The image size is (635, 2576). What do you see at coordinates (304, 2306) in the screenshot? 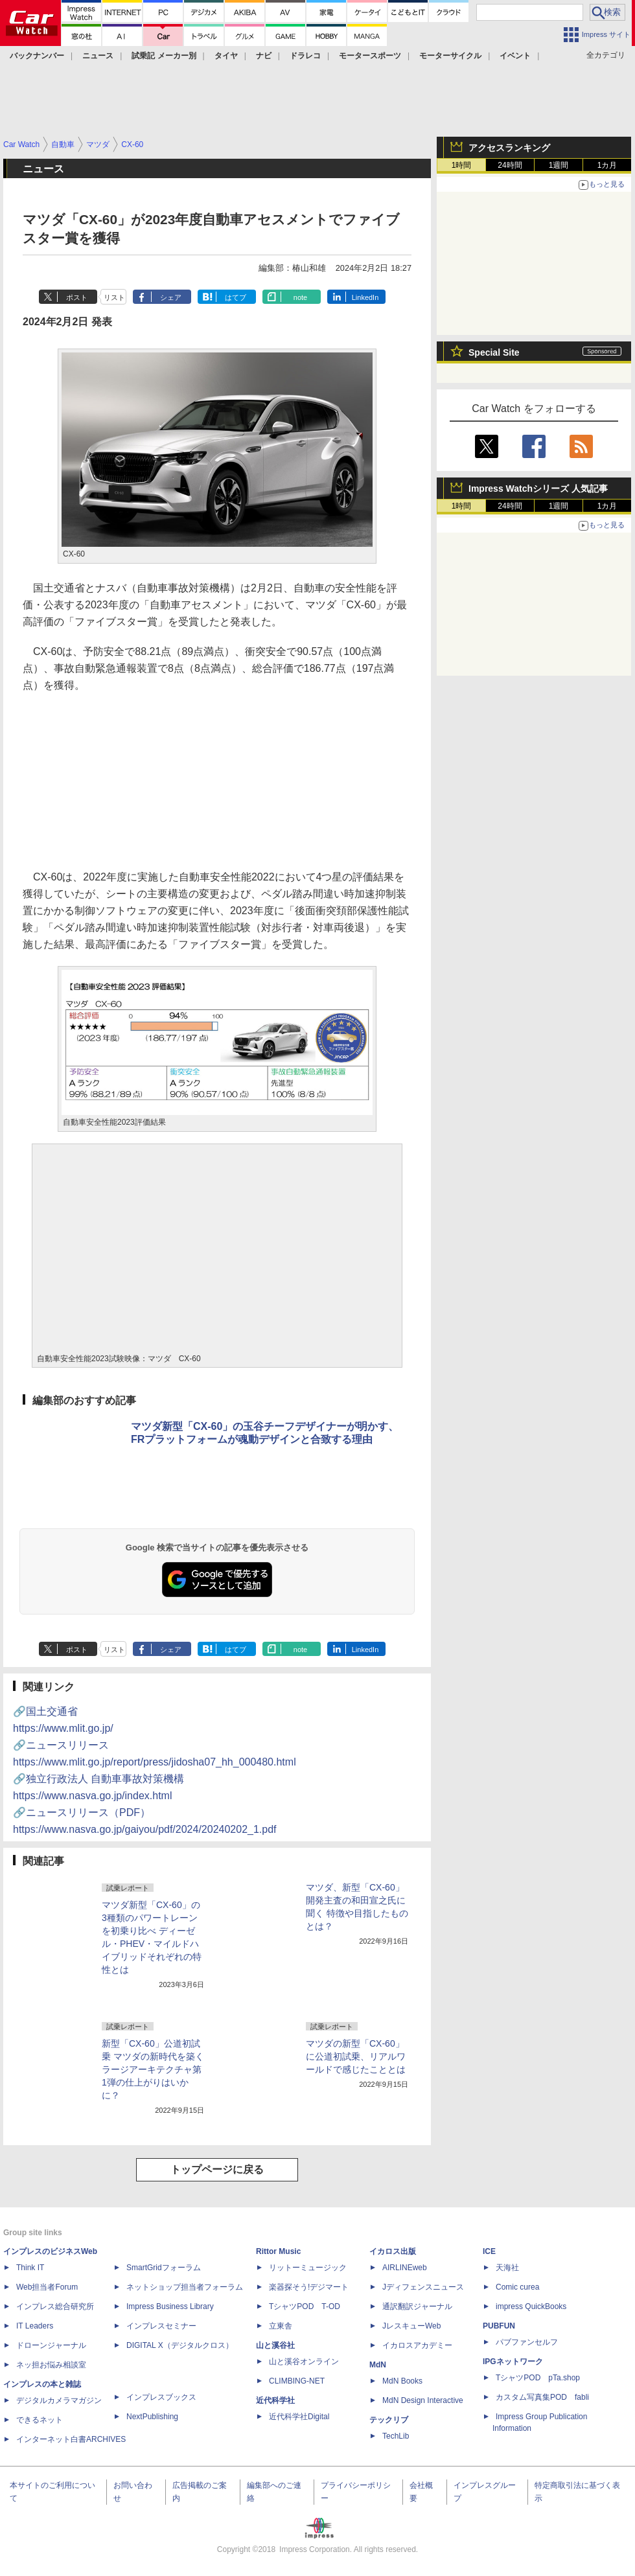
I see `TシャツPOD T-OD` at bounding box center [304, 2306].